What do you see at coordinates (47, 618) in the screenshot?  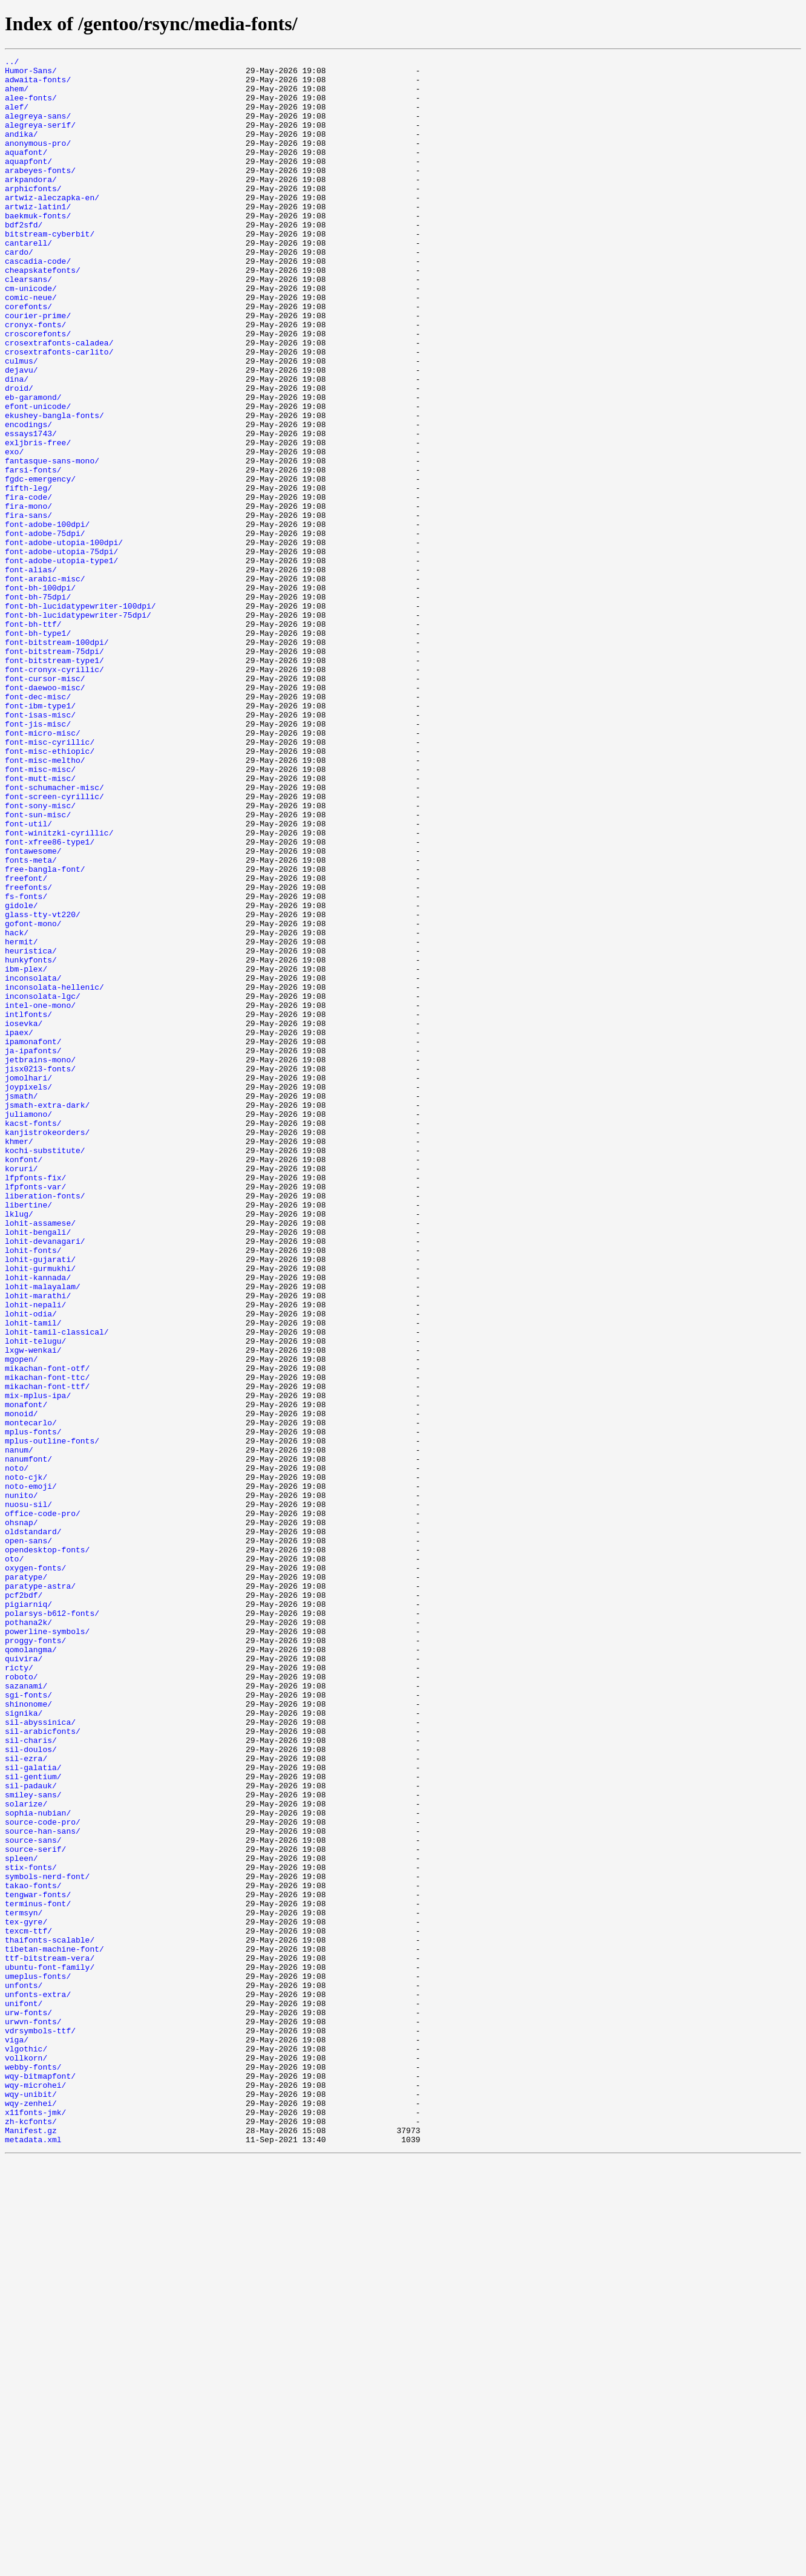 I see `font-adobe-100dpi/` at bounding box center [47, 618].